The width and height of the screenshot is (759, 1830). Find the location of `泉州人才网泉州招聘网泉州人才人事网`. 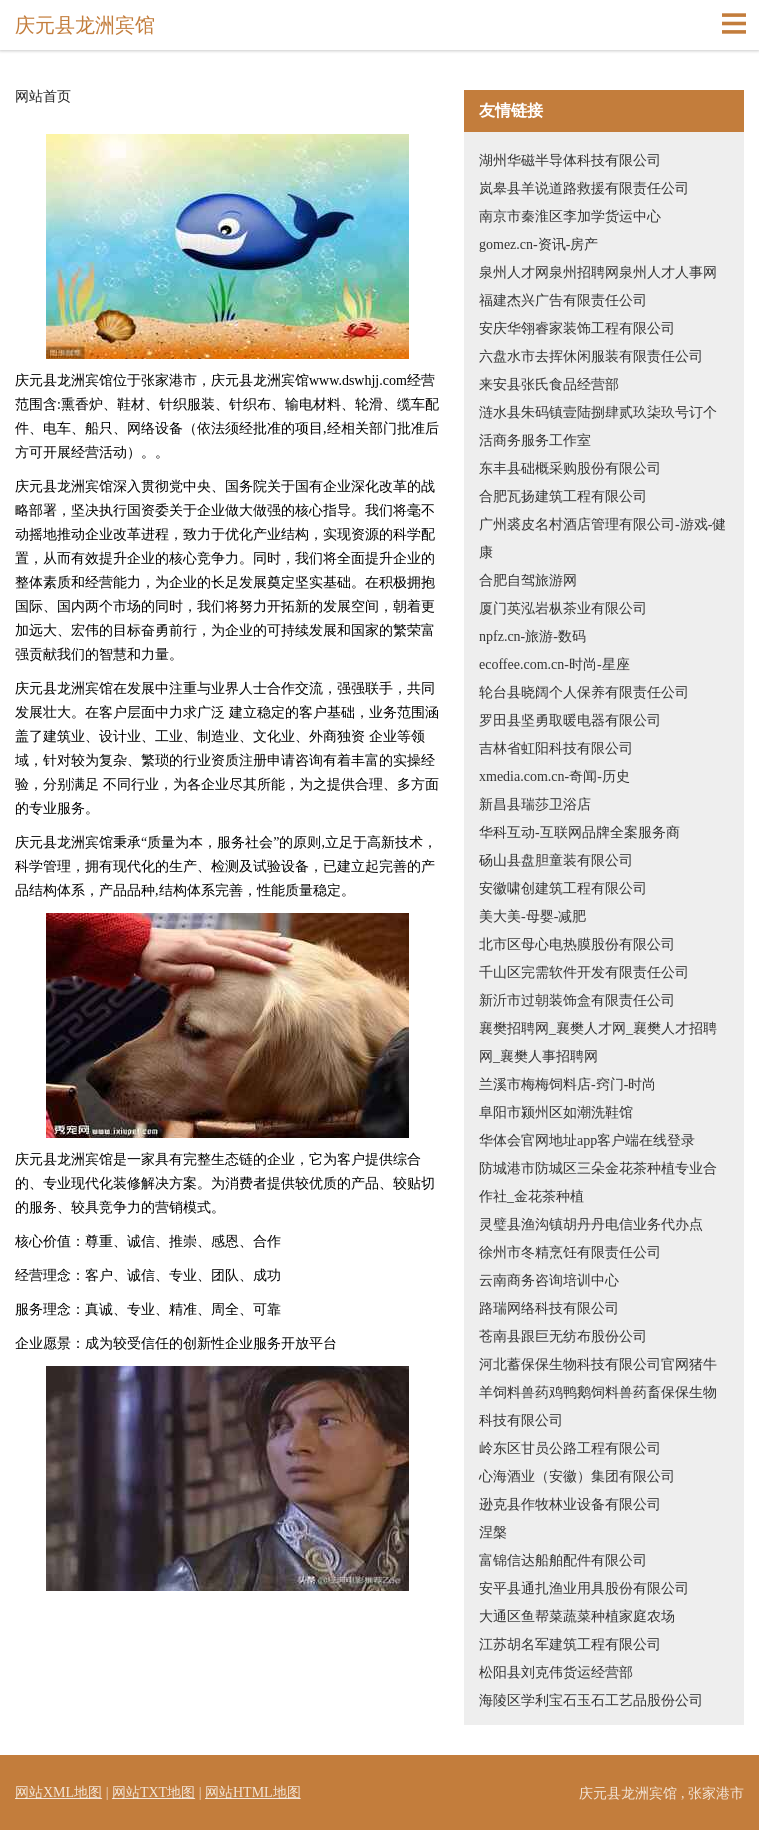

泉州人才网泉州招聘网泉州人才人事网 is located at coordinates (598, 272).